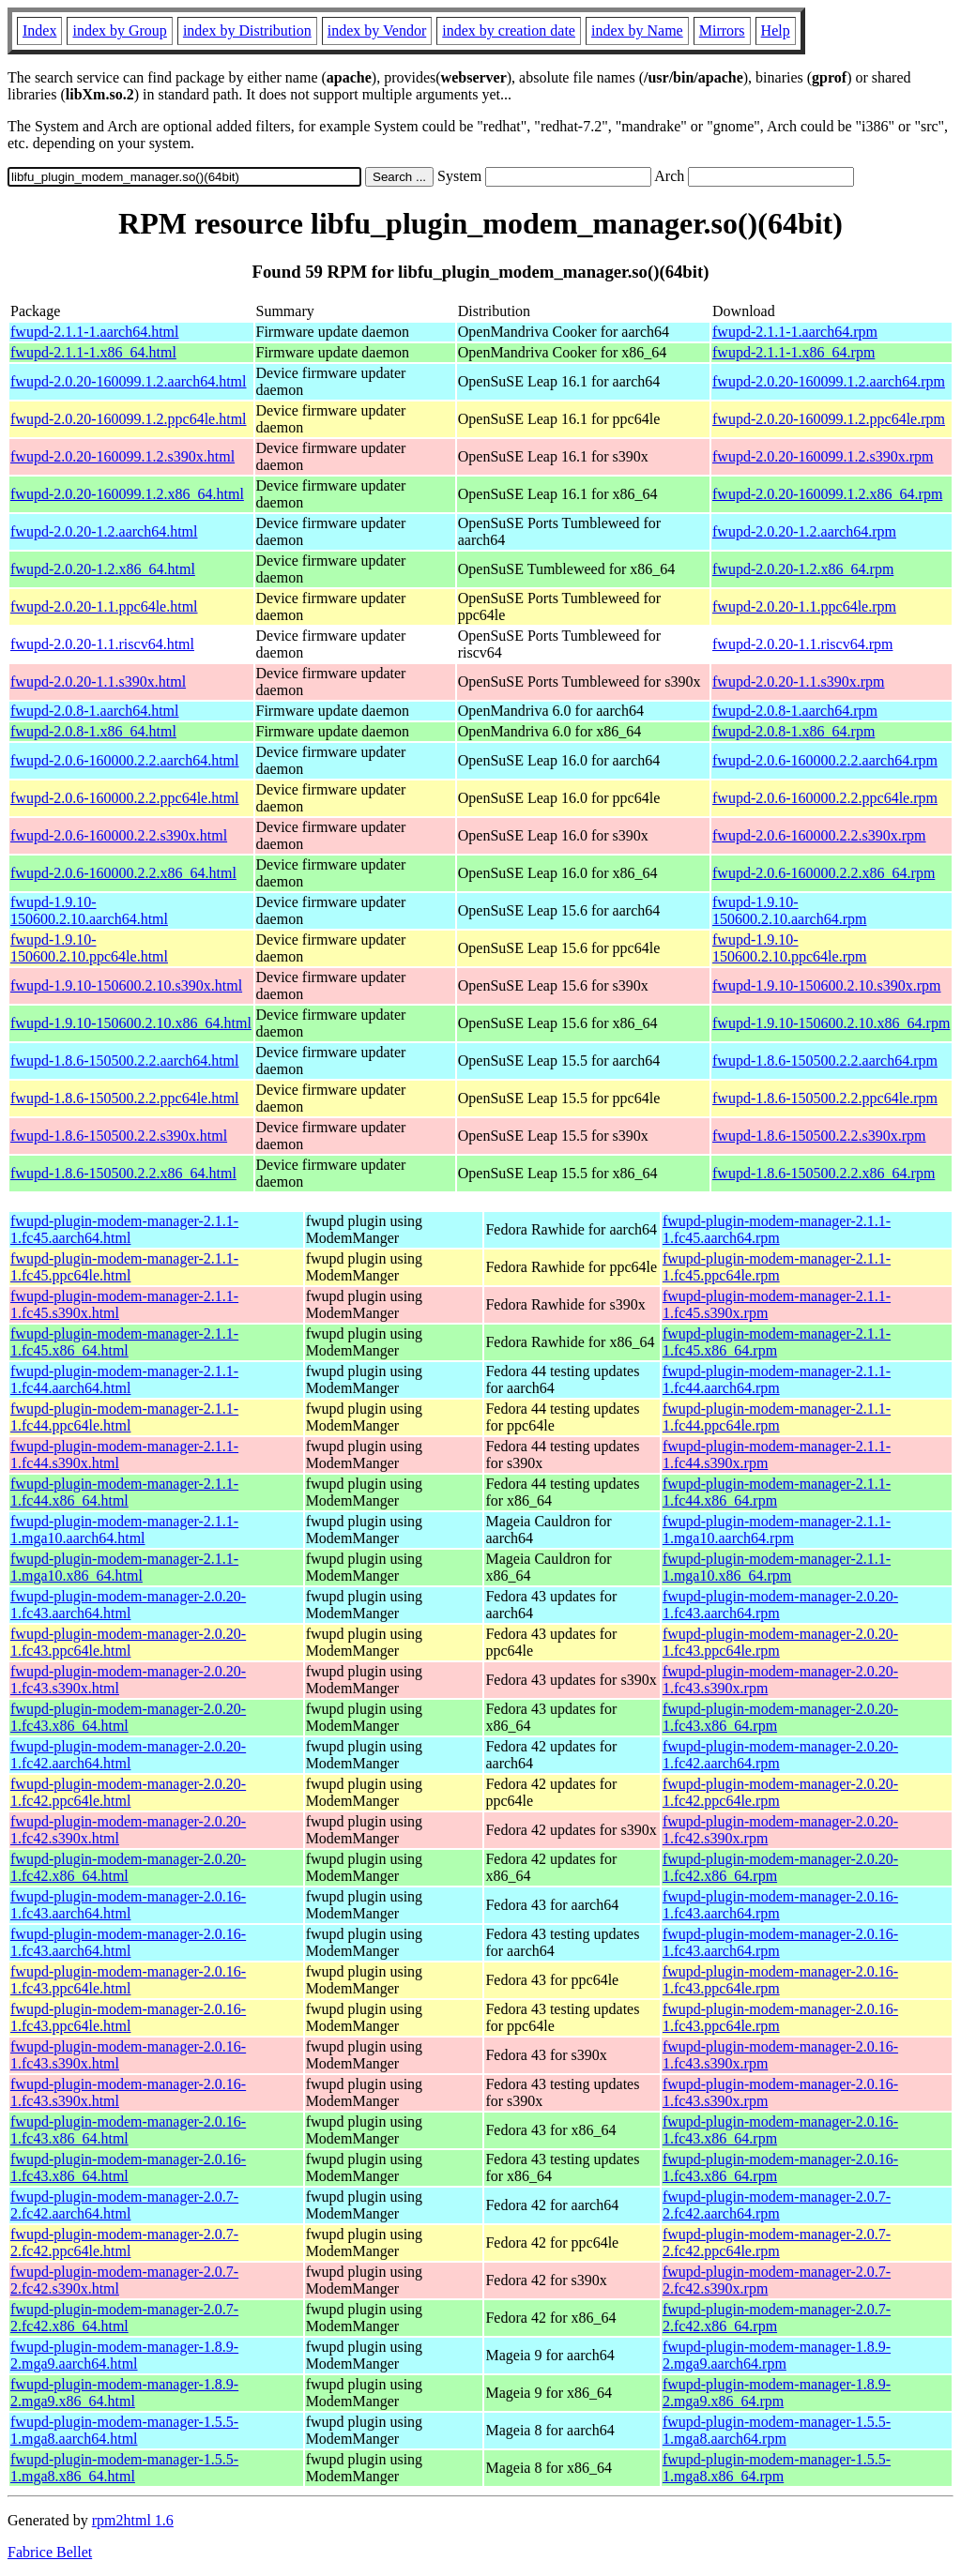 Image resolution: width=961 pixels, height=2576 pixels. What do you see at coordinates (124, 2355) in the screenshot?
I see `fwupd-plugin-modem-manager-1.8.9-2.mga9.aarch64.html` at bounding box center [124, 2355].